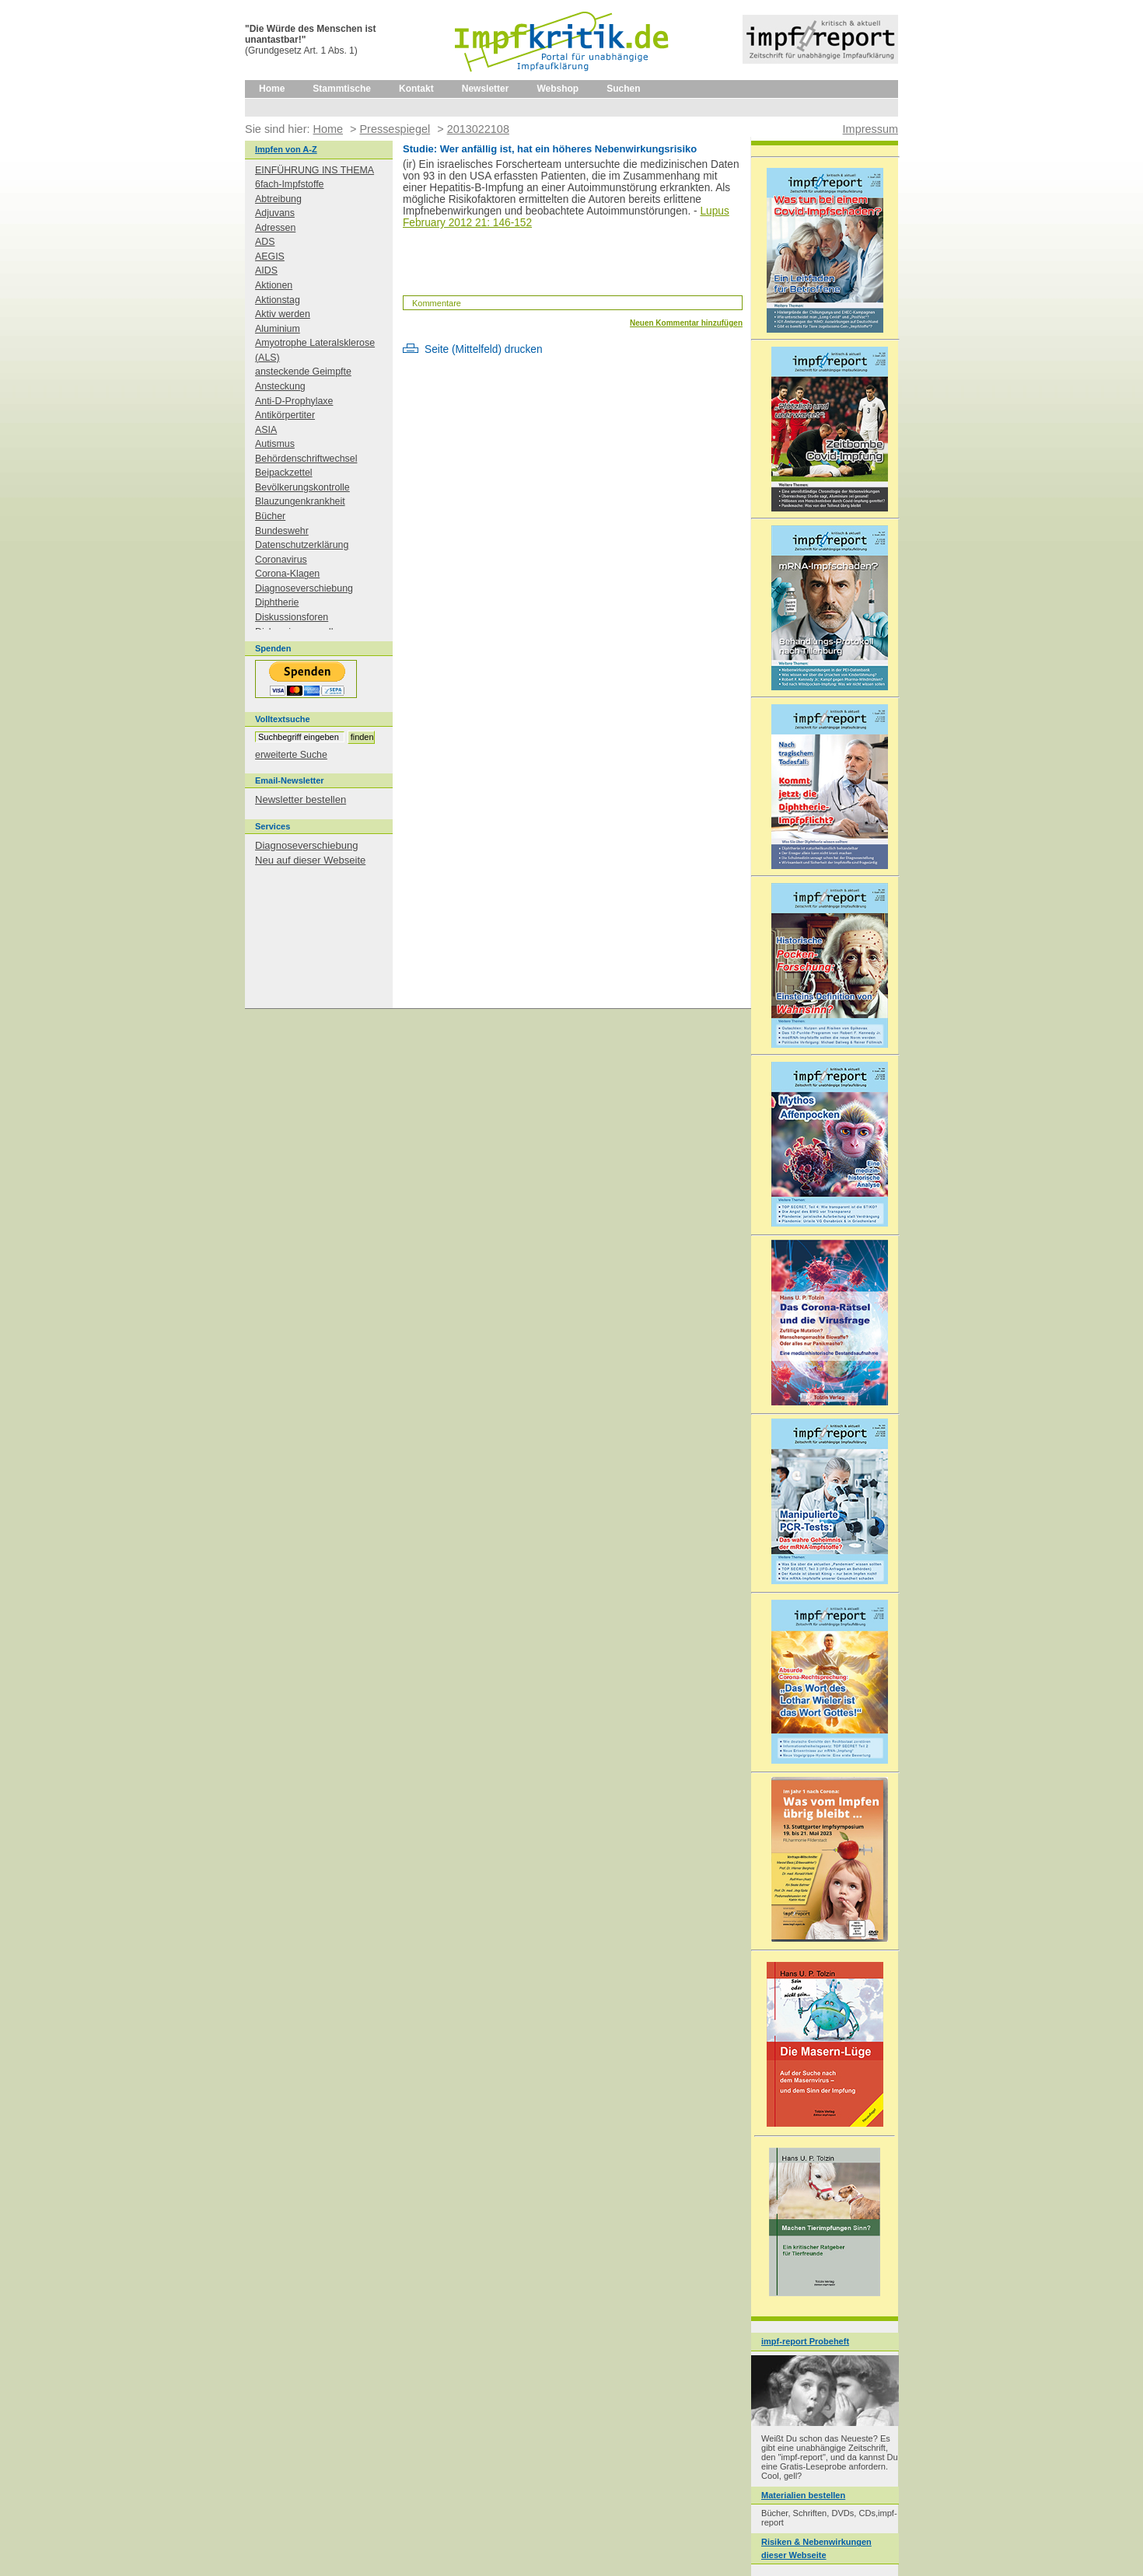  What do you see at coordinates (266, 429) in the screenshot?
I see `ASIA` at bounding box center [266, 429].